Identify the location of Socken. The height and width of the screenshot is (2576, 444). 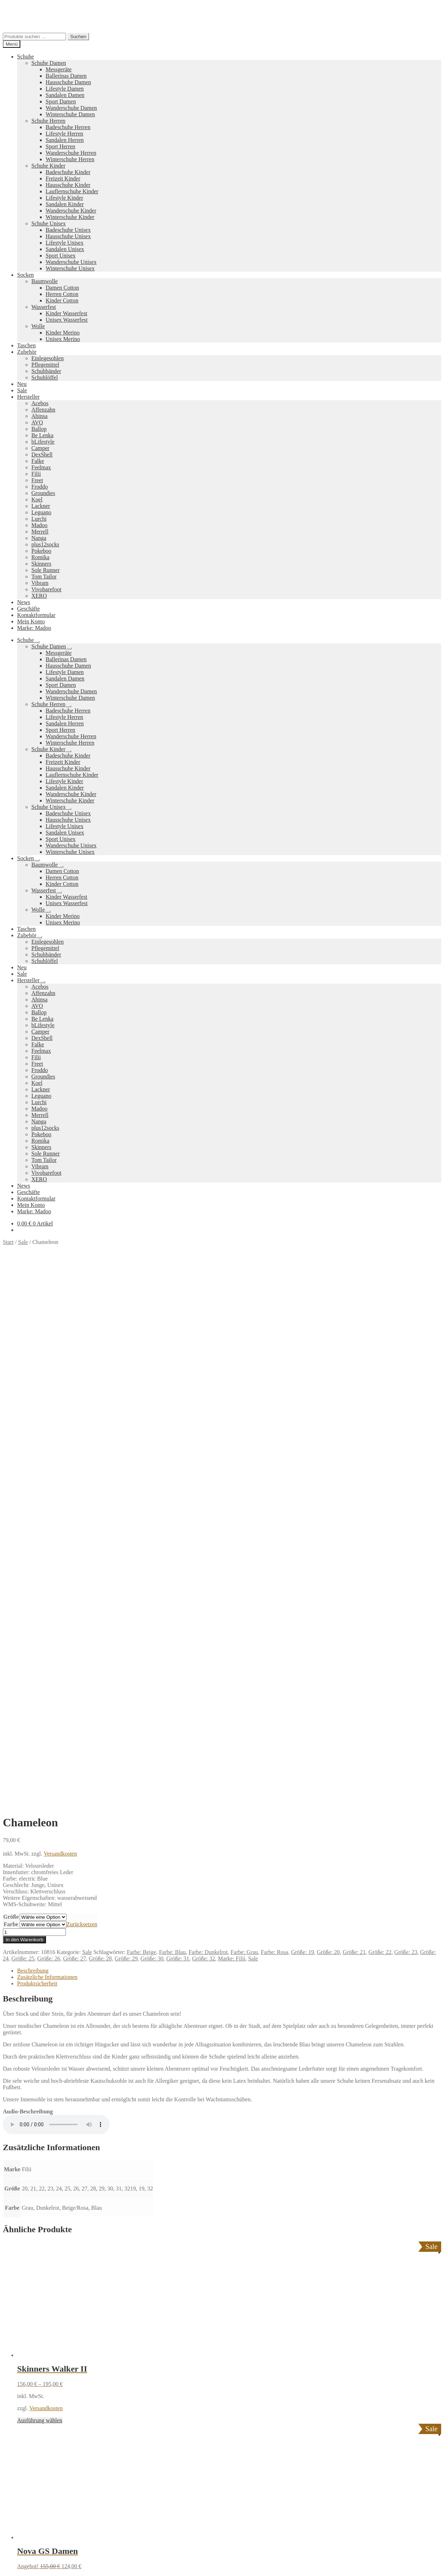
(25, 275).